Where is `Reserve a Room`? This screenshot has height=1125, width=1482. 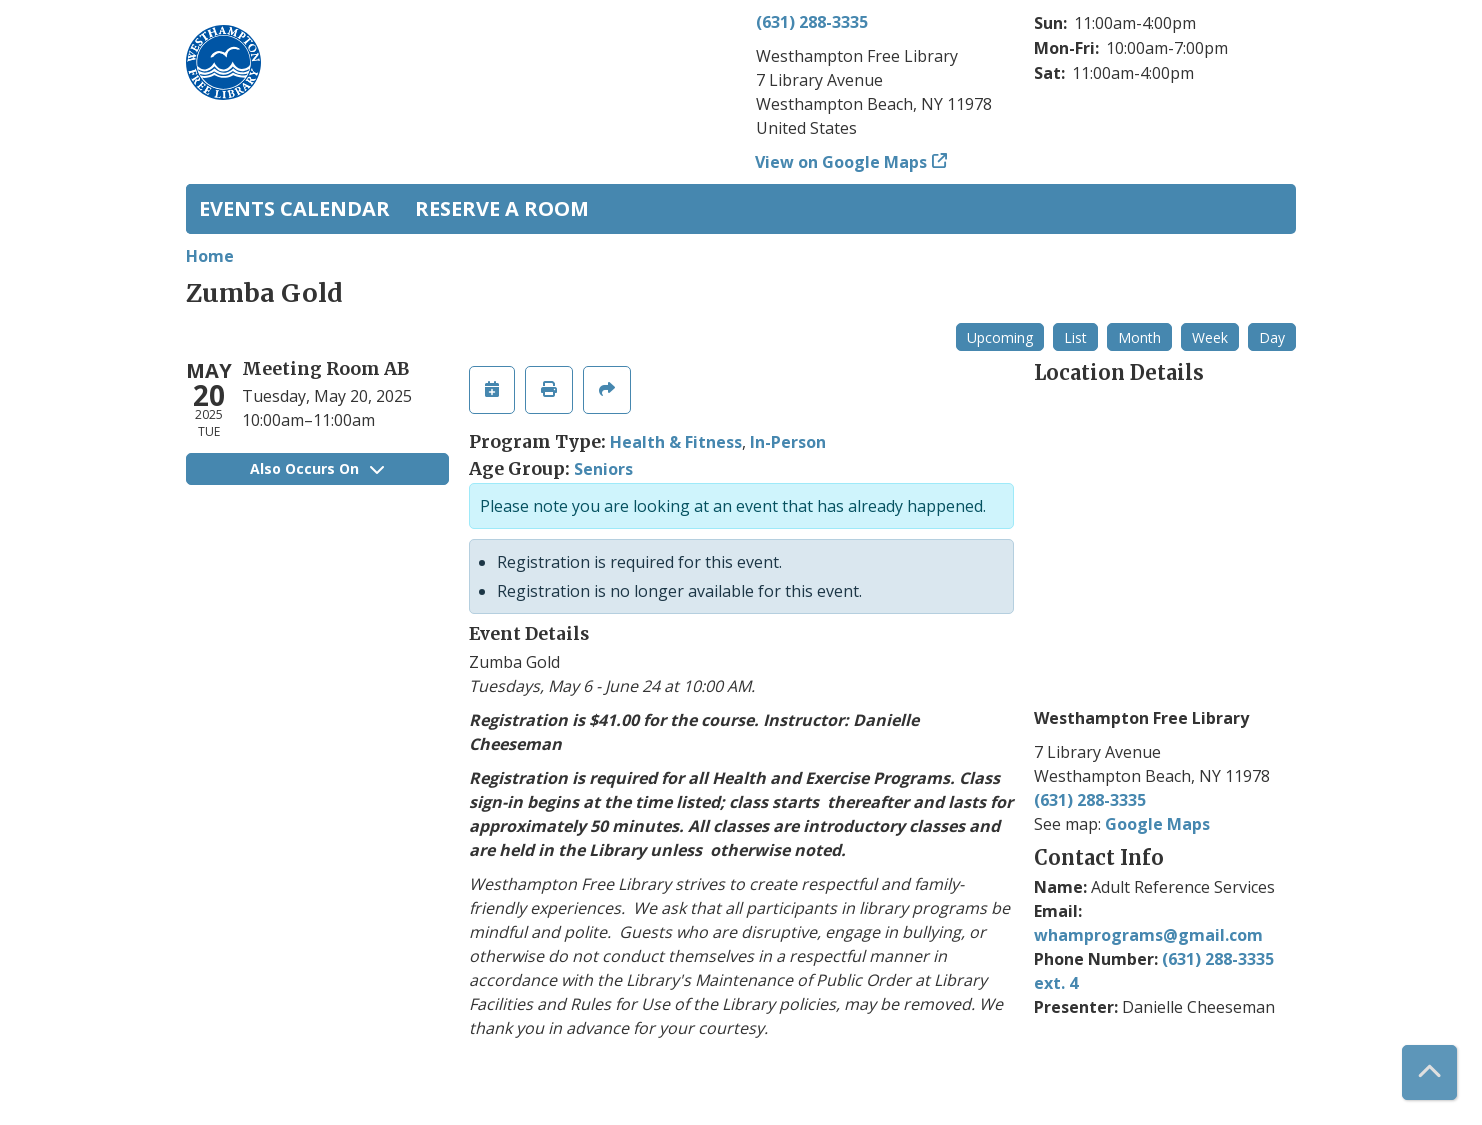 Reserve a Room is located at coordinates (502, 208).